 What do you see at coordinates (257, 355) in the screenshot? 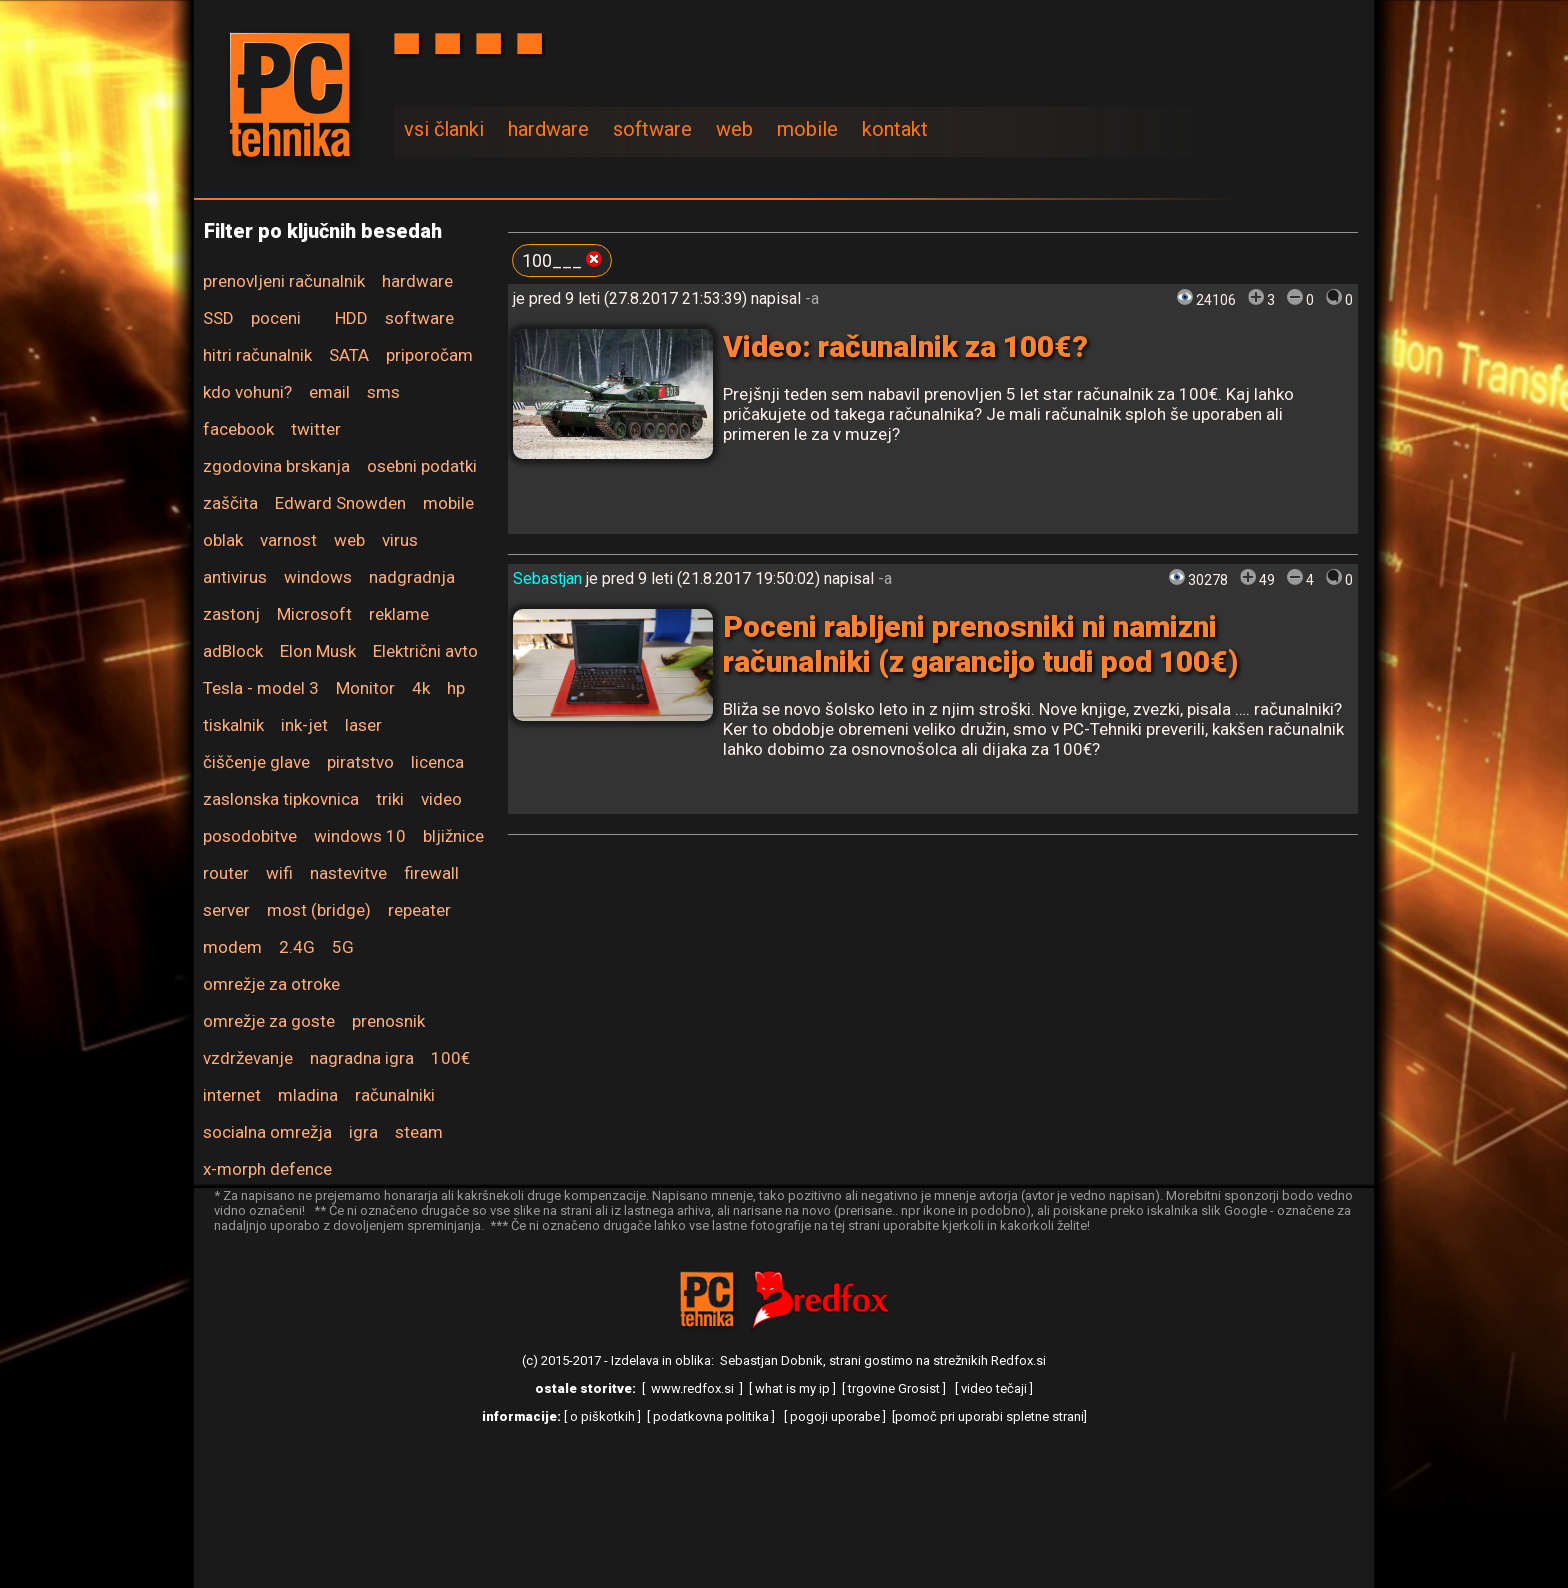
I see `hitri računalnik` at bounding box center [257, 355].